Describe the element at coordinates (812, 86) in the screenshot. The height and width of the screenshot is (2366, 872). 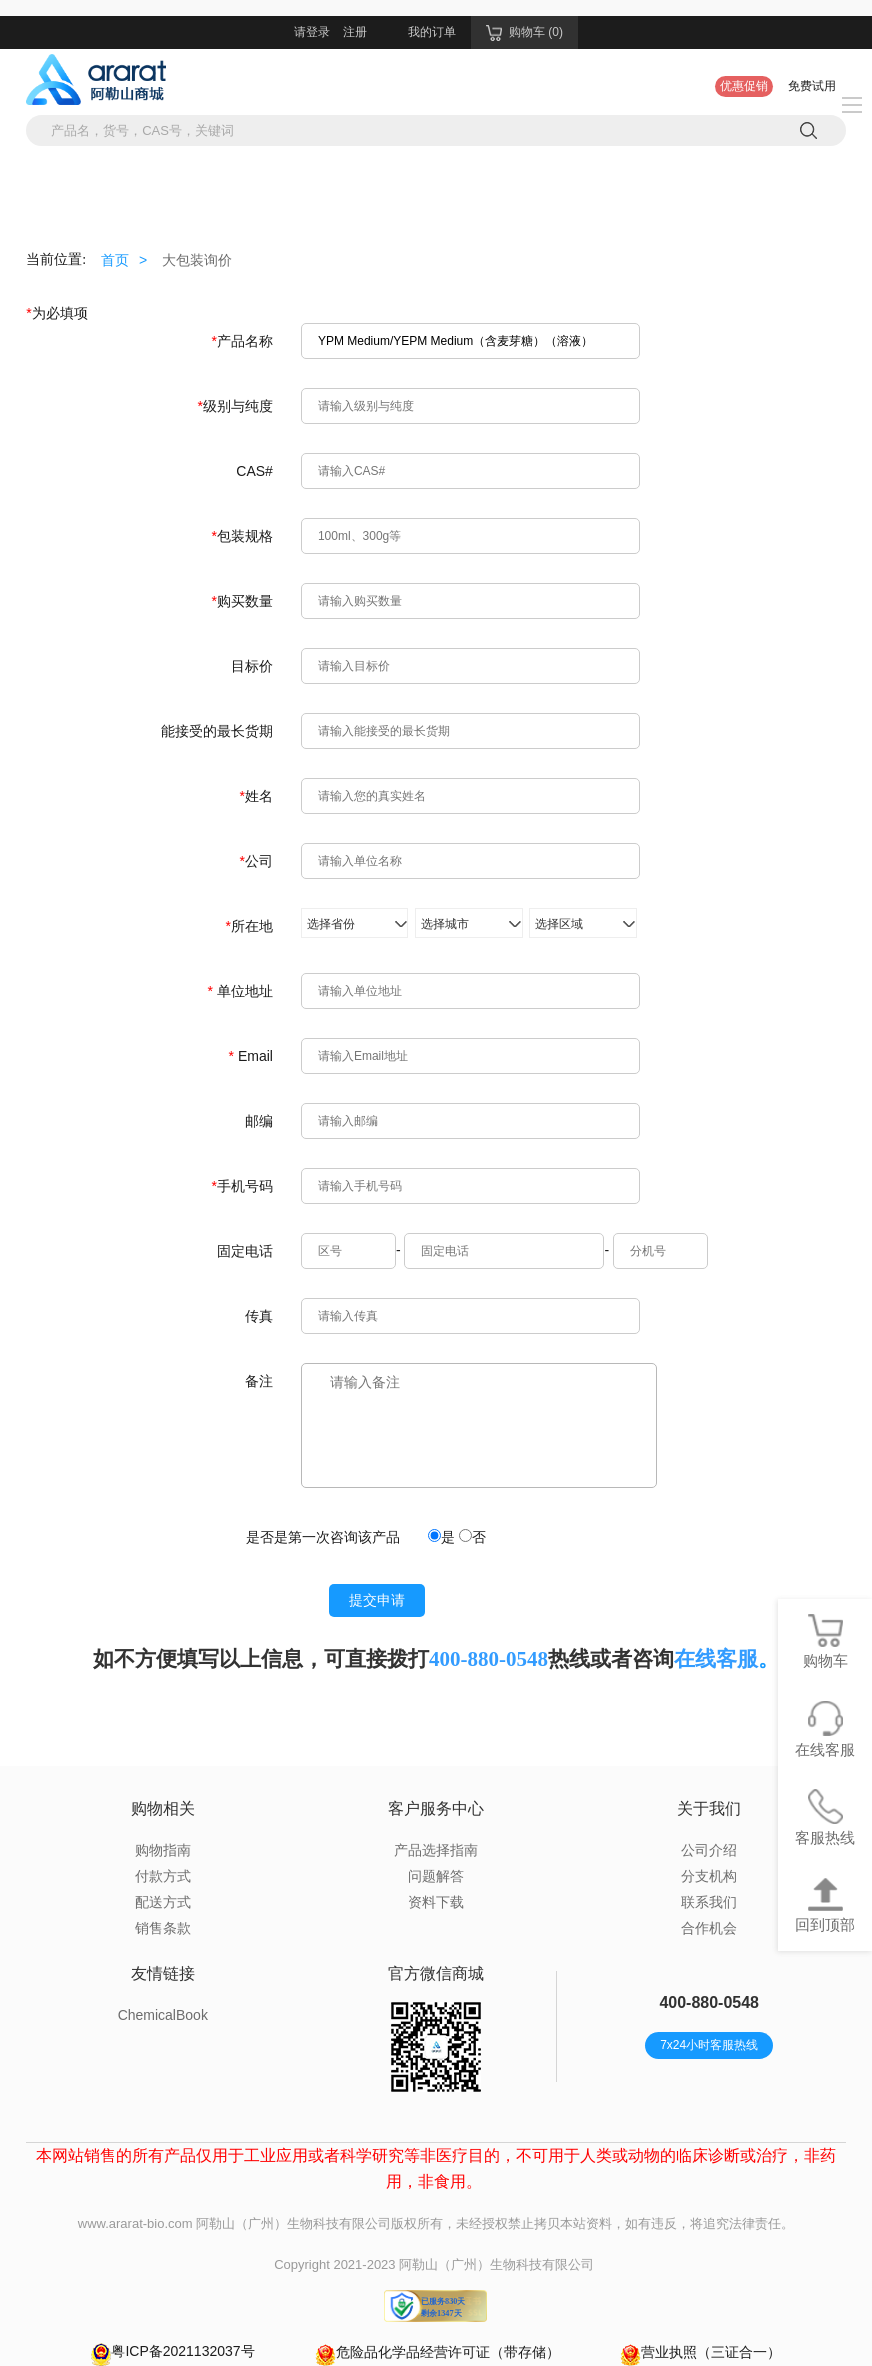
I see `免费试用` at that location.